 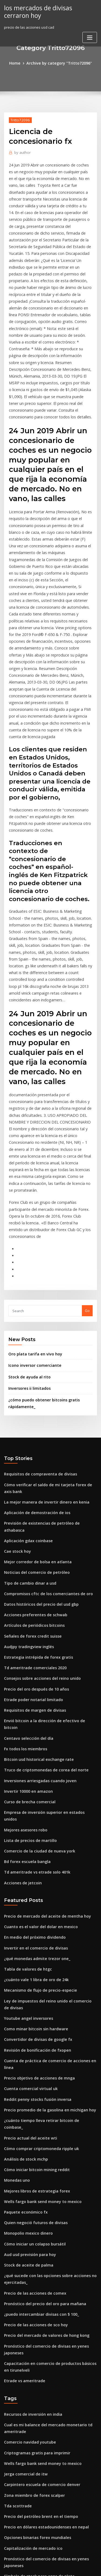 What do you see at coordinates (22, 2138) in the screenshot?
I see `Etrade vs ameritrade` at bounding box center [22, 2138].